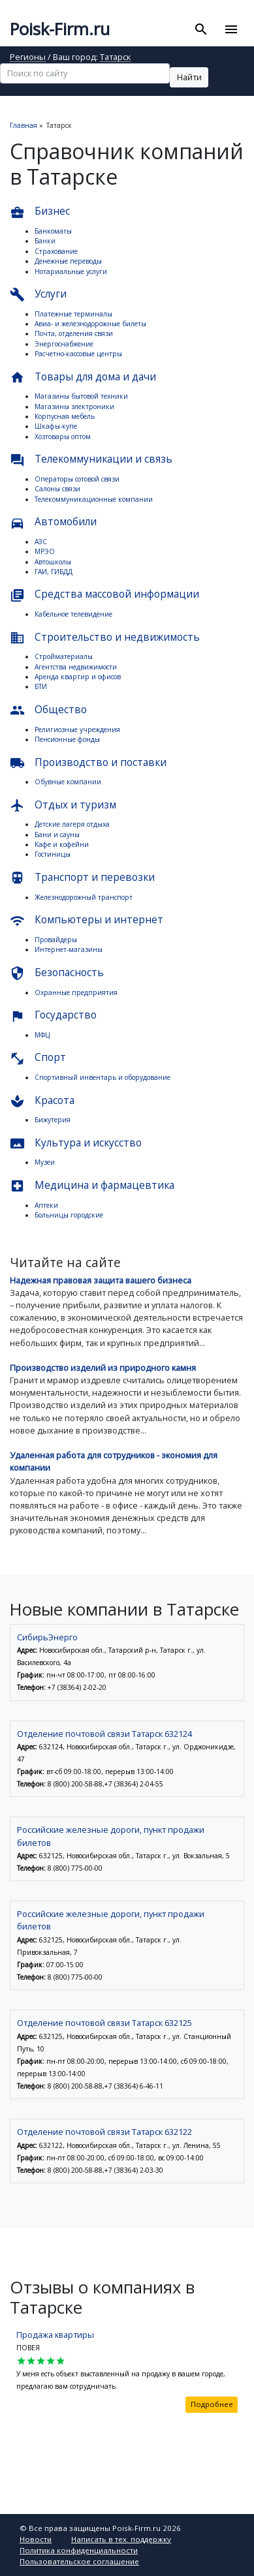 The height and width of the screenshot is (2576, 254). I want to click on Услуги, so click(38, 294).